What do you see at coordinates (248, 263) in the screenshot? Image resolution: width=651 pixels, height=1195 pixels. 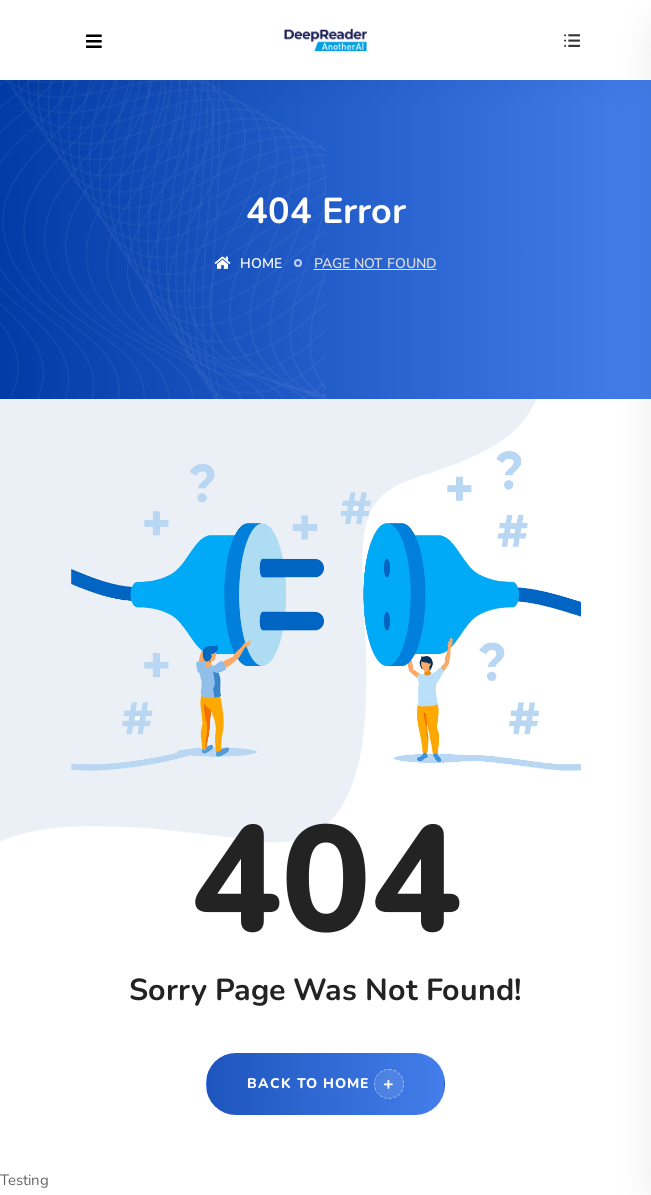 I see `Home` at bounding box center [248, 263].